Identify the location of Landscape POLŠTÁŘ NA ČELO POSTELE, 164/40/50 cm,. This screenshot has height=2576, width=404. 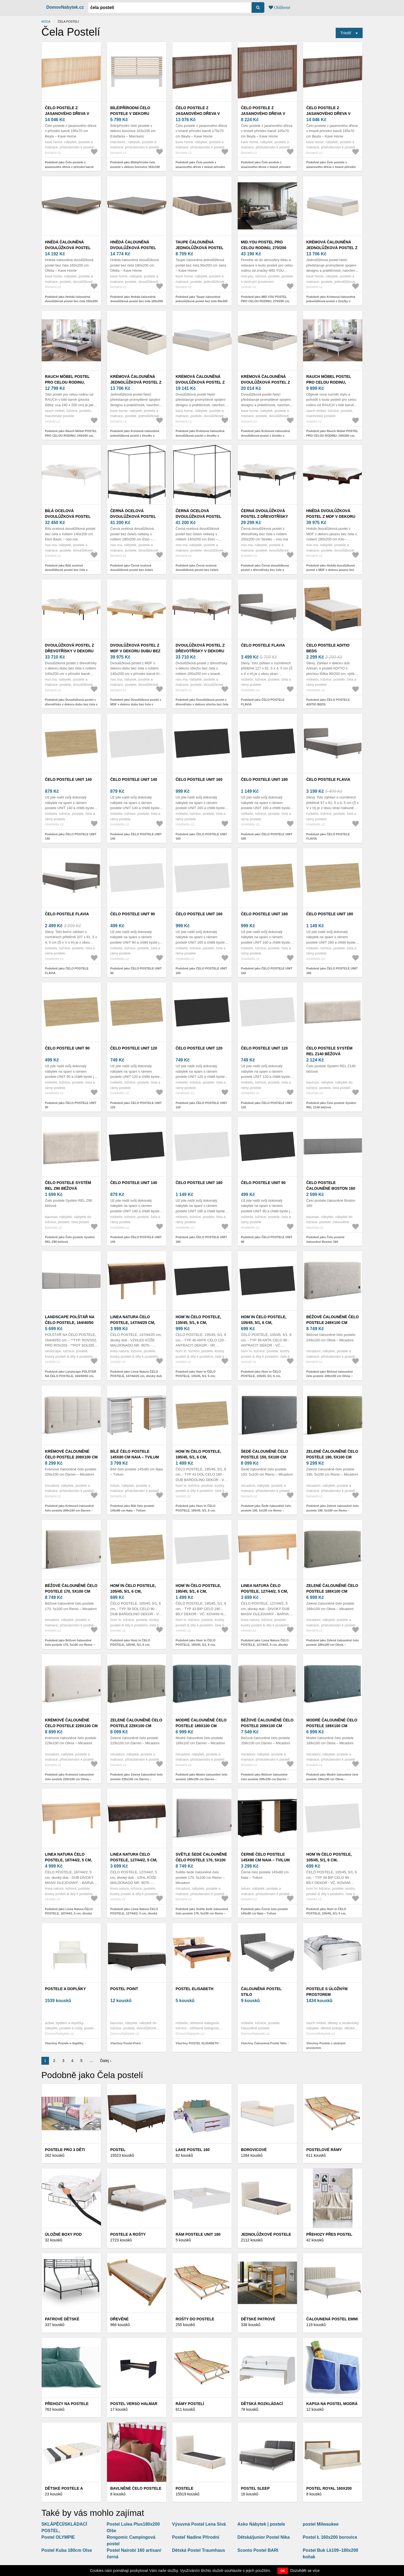
(69, 1322).